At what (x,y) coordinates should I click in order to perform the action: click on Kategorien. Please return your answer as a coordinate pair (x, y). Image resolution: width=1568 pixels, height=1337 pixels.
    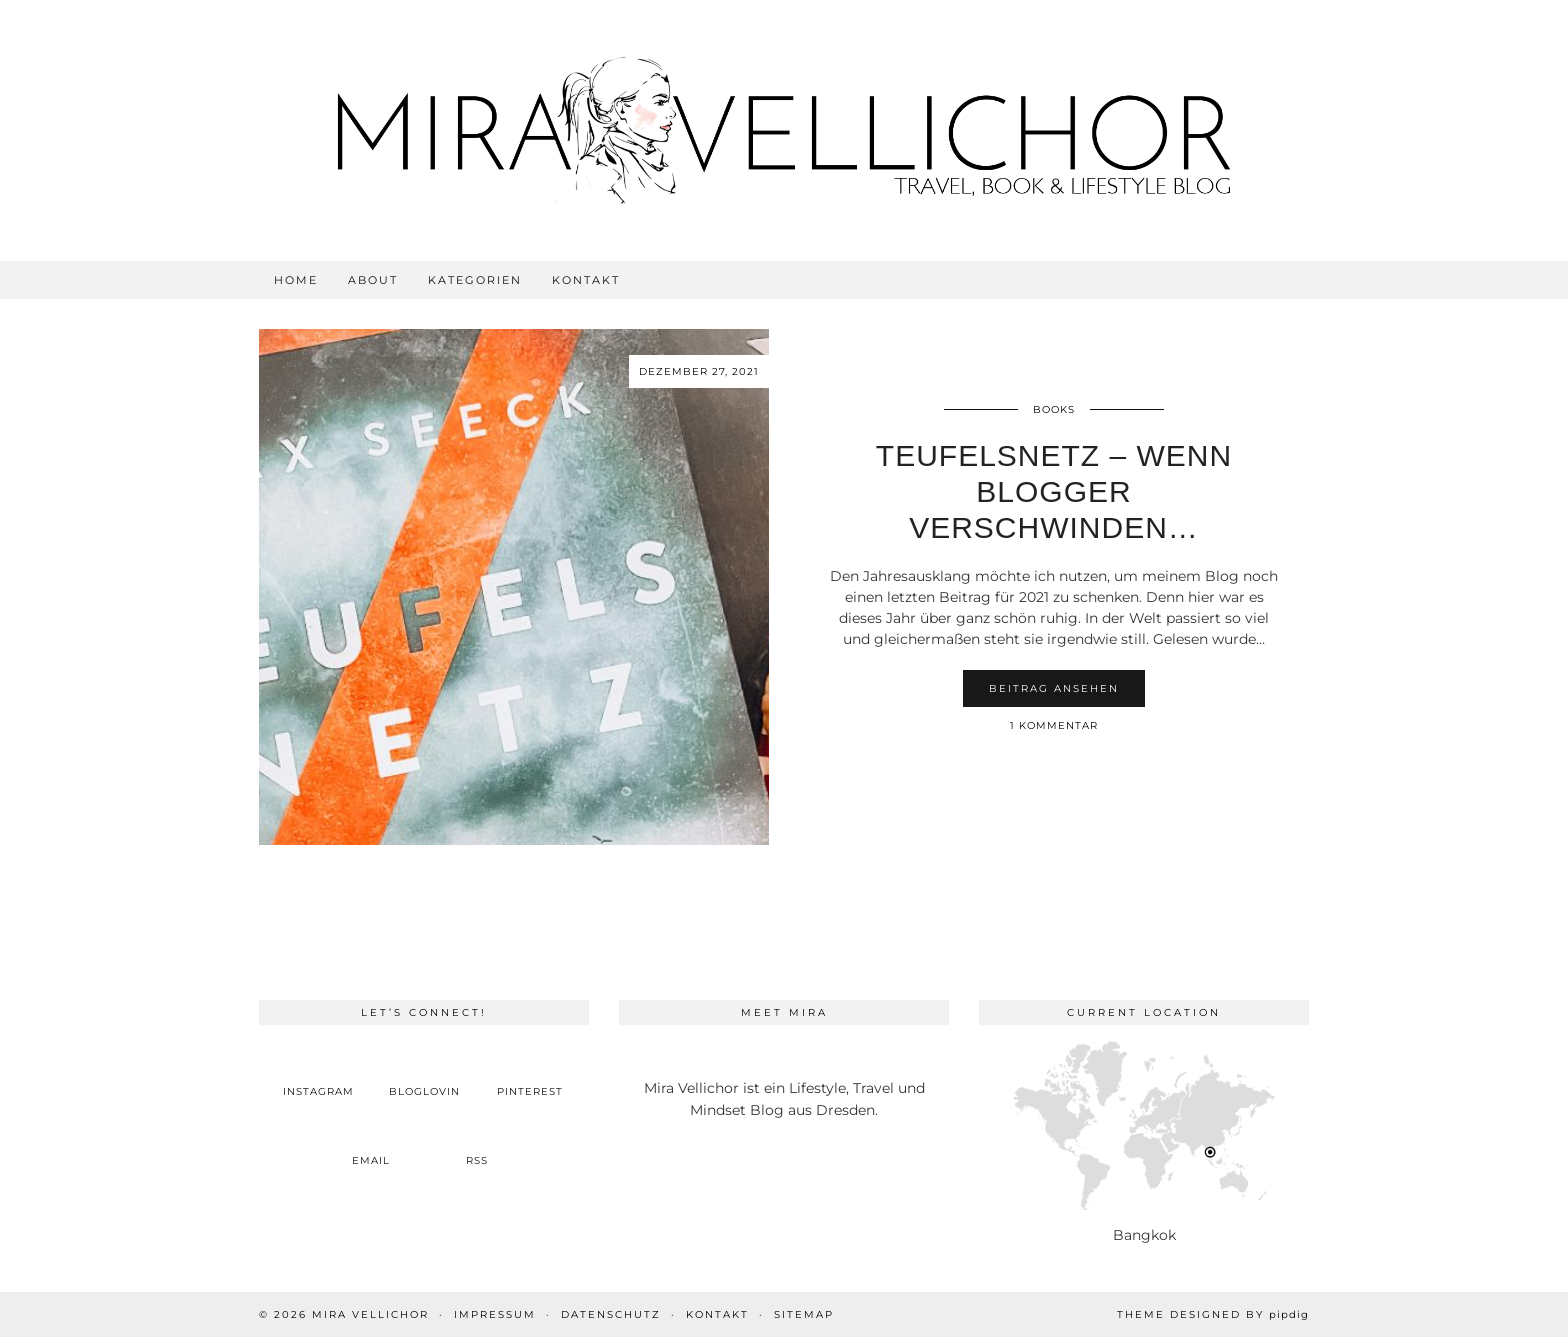
    Looking at the image, I should click on (475, 280).